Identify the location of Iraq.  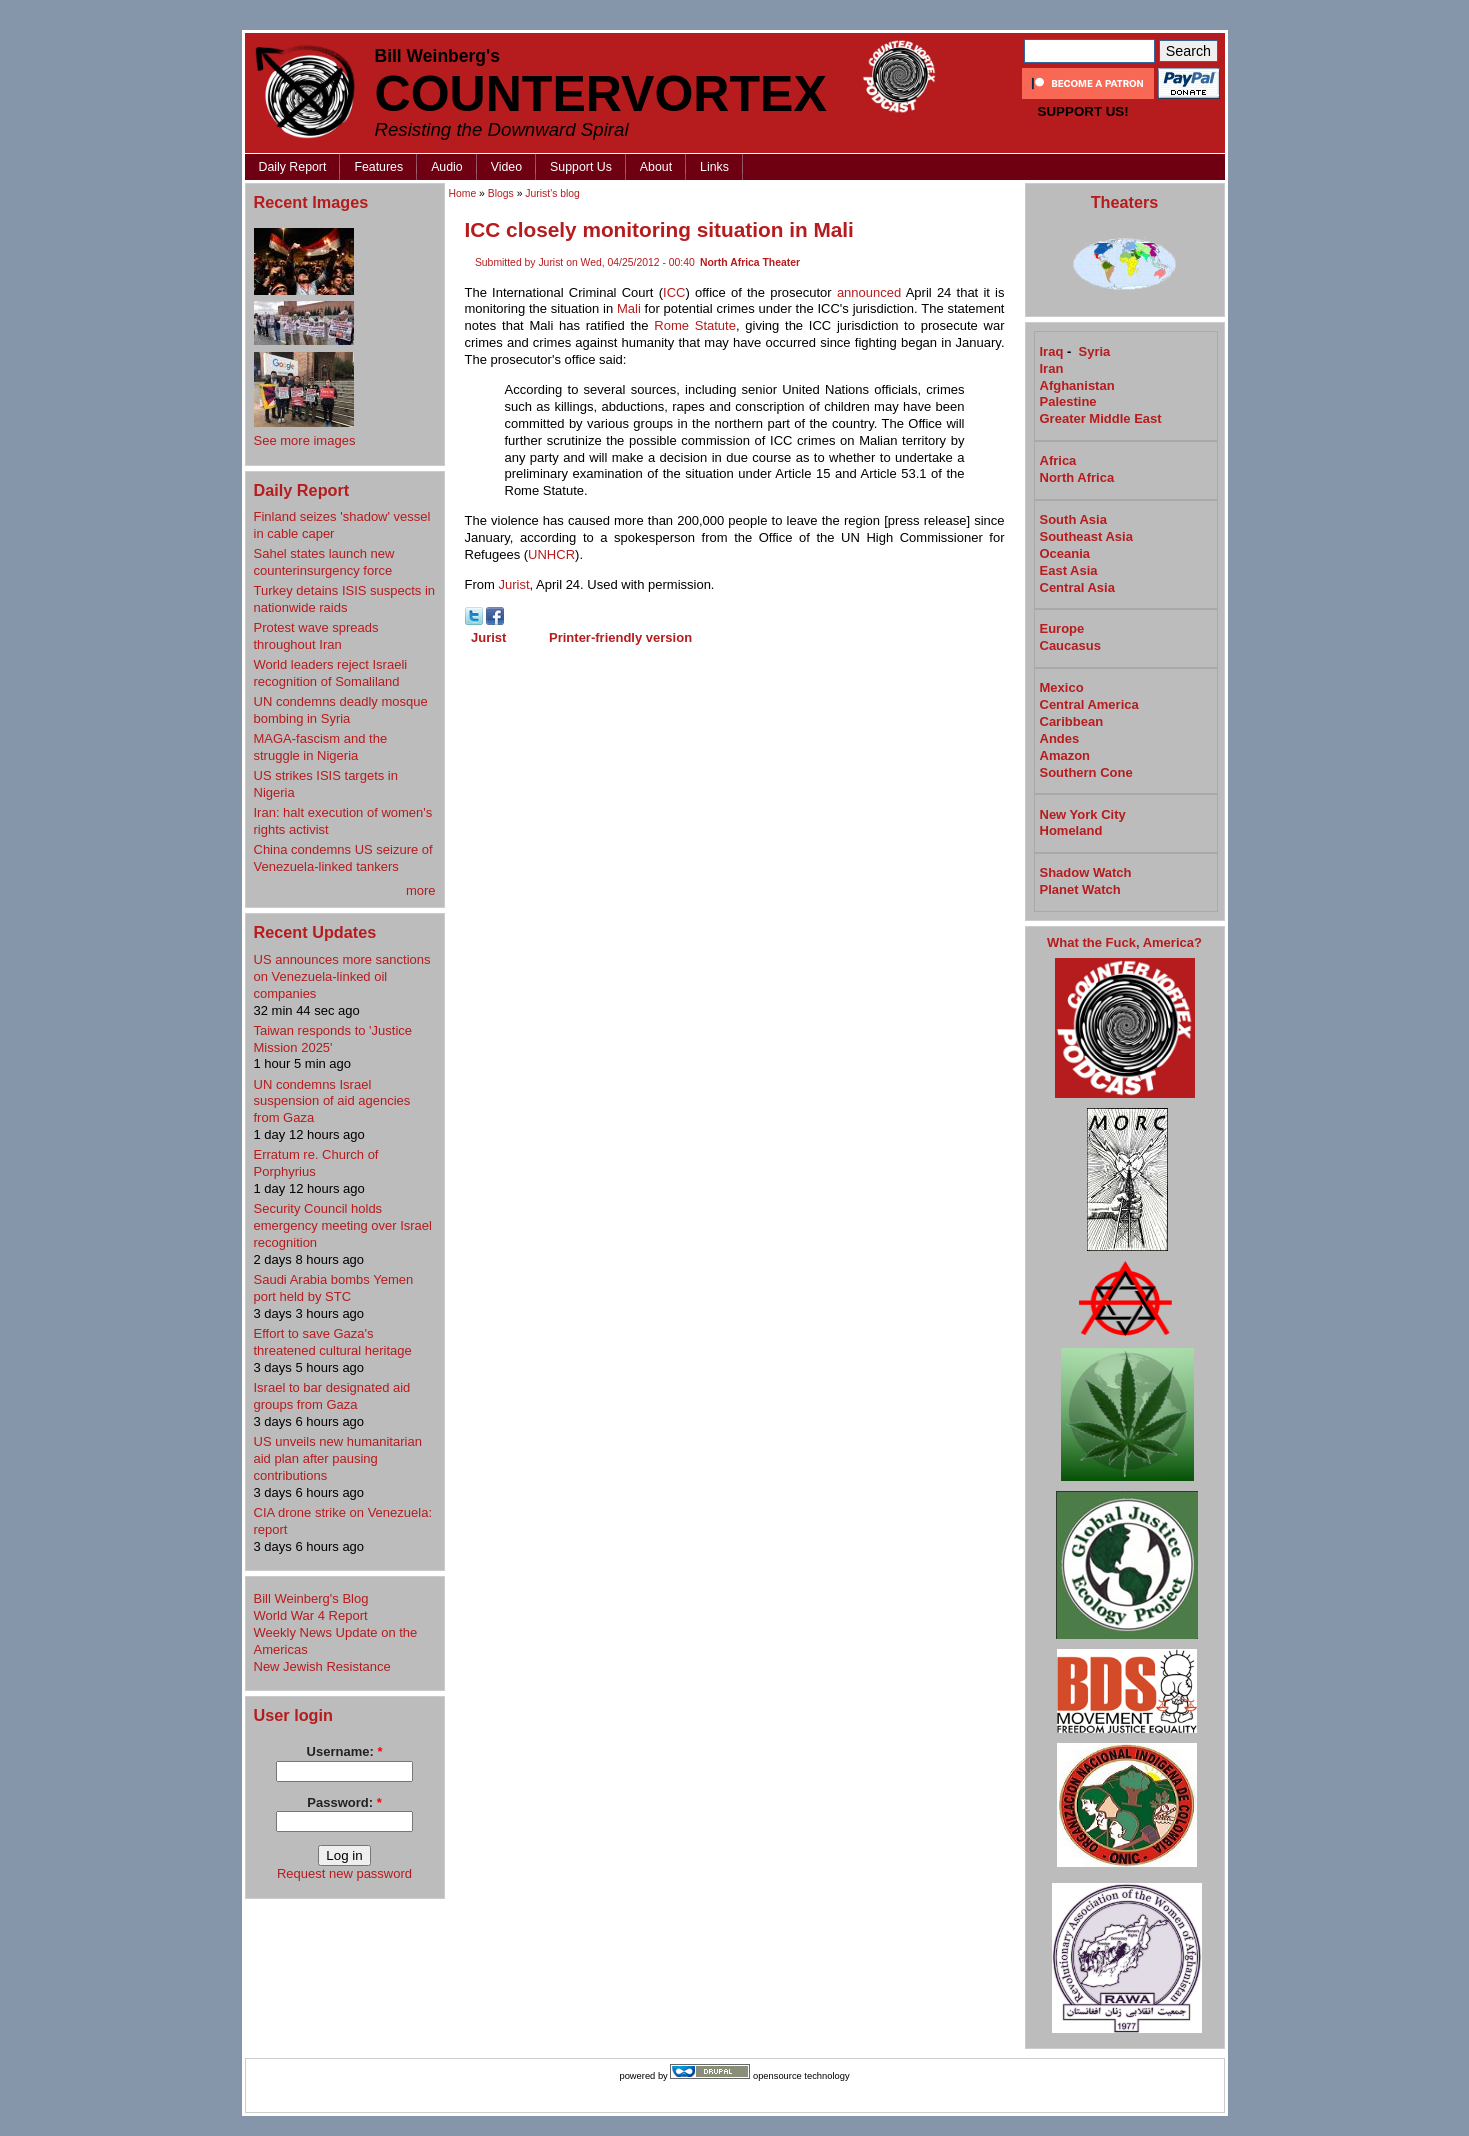
(1052, 351).